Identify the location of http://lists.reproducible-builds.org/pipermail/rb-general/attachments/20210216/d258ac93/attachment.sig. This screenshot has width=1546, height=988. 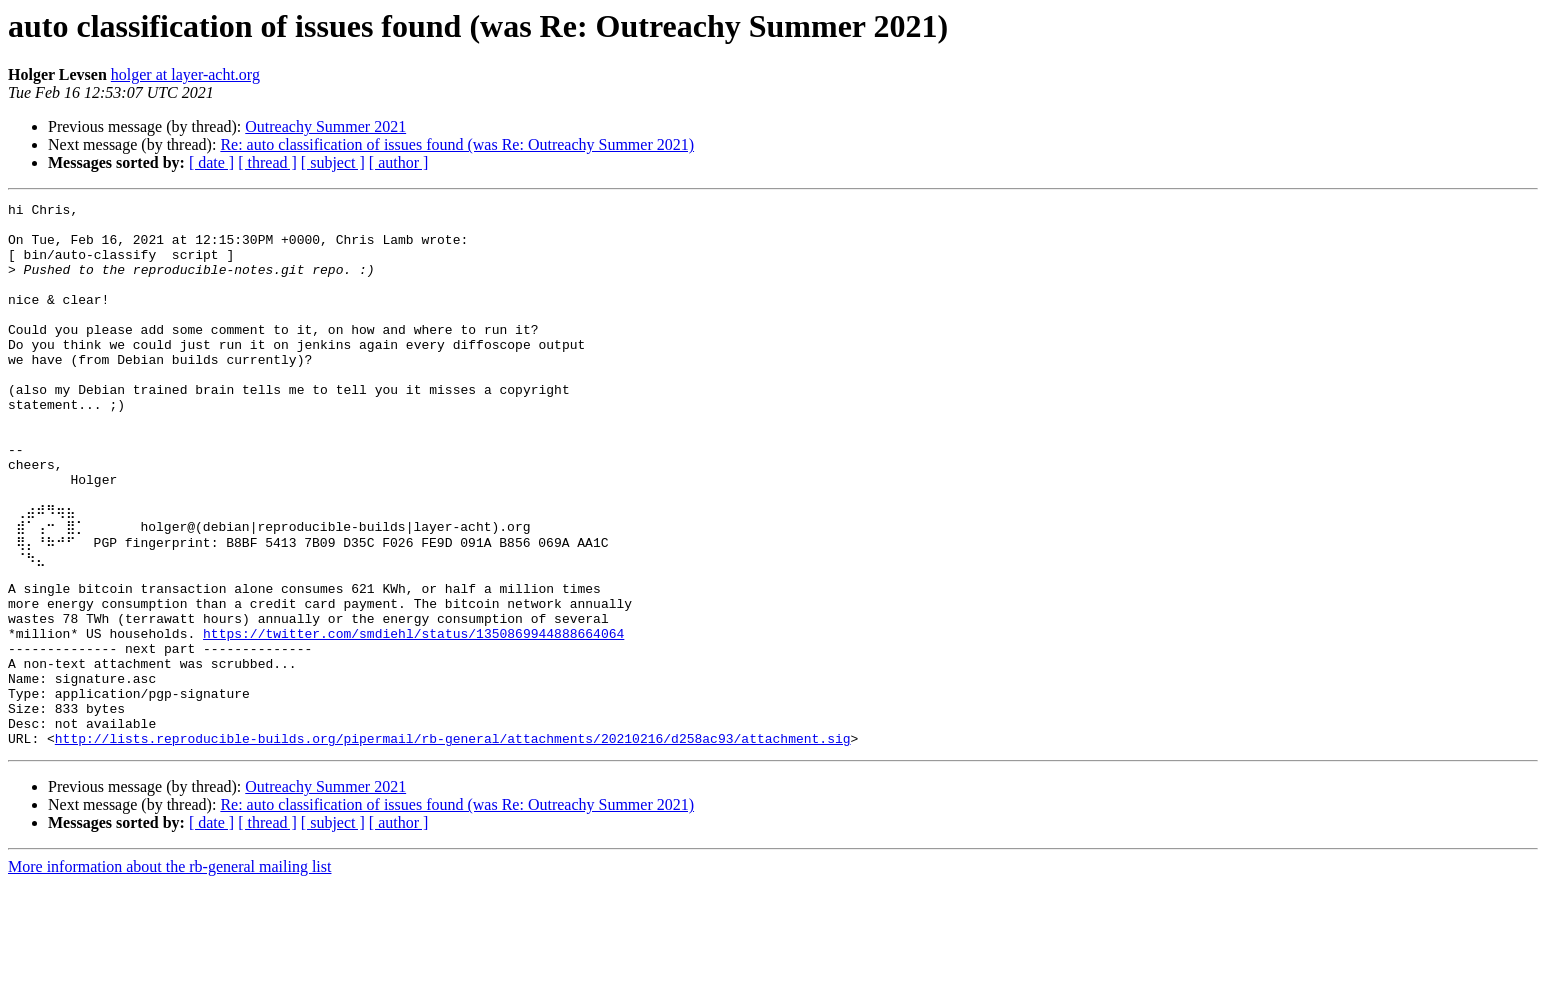
(453, 842).